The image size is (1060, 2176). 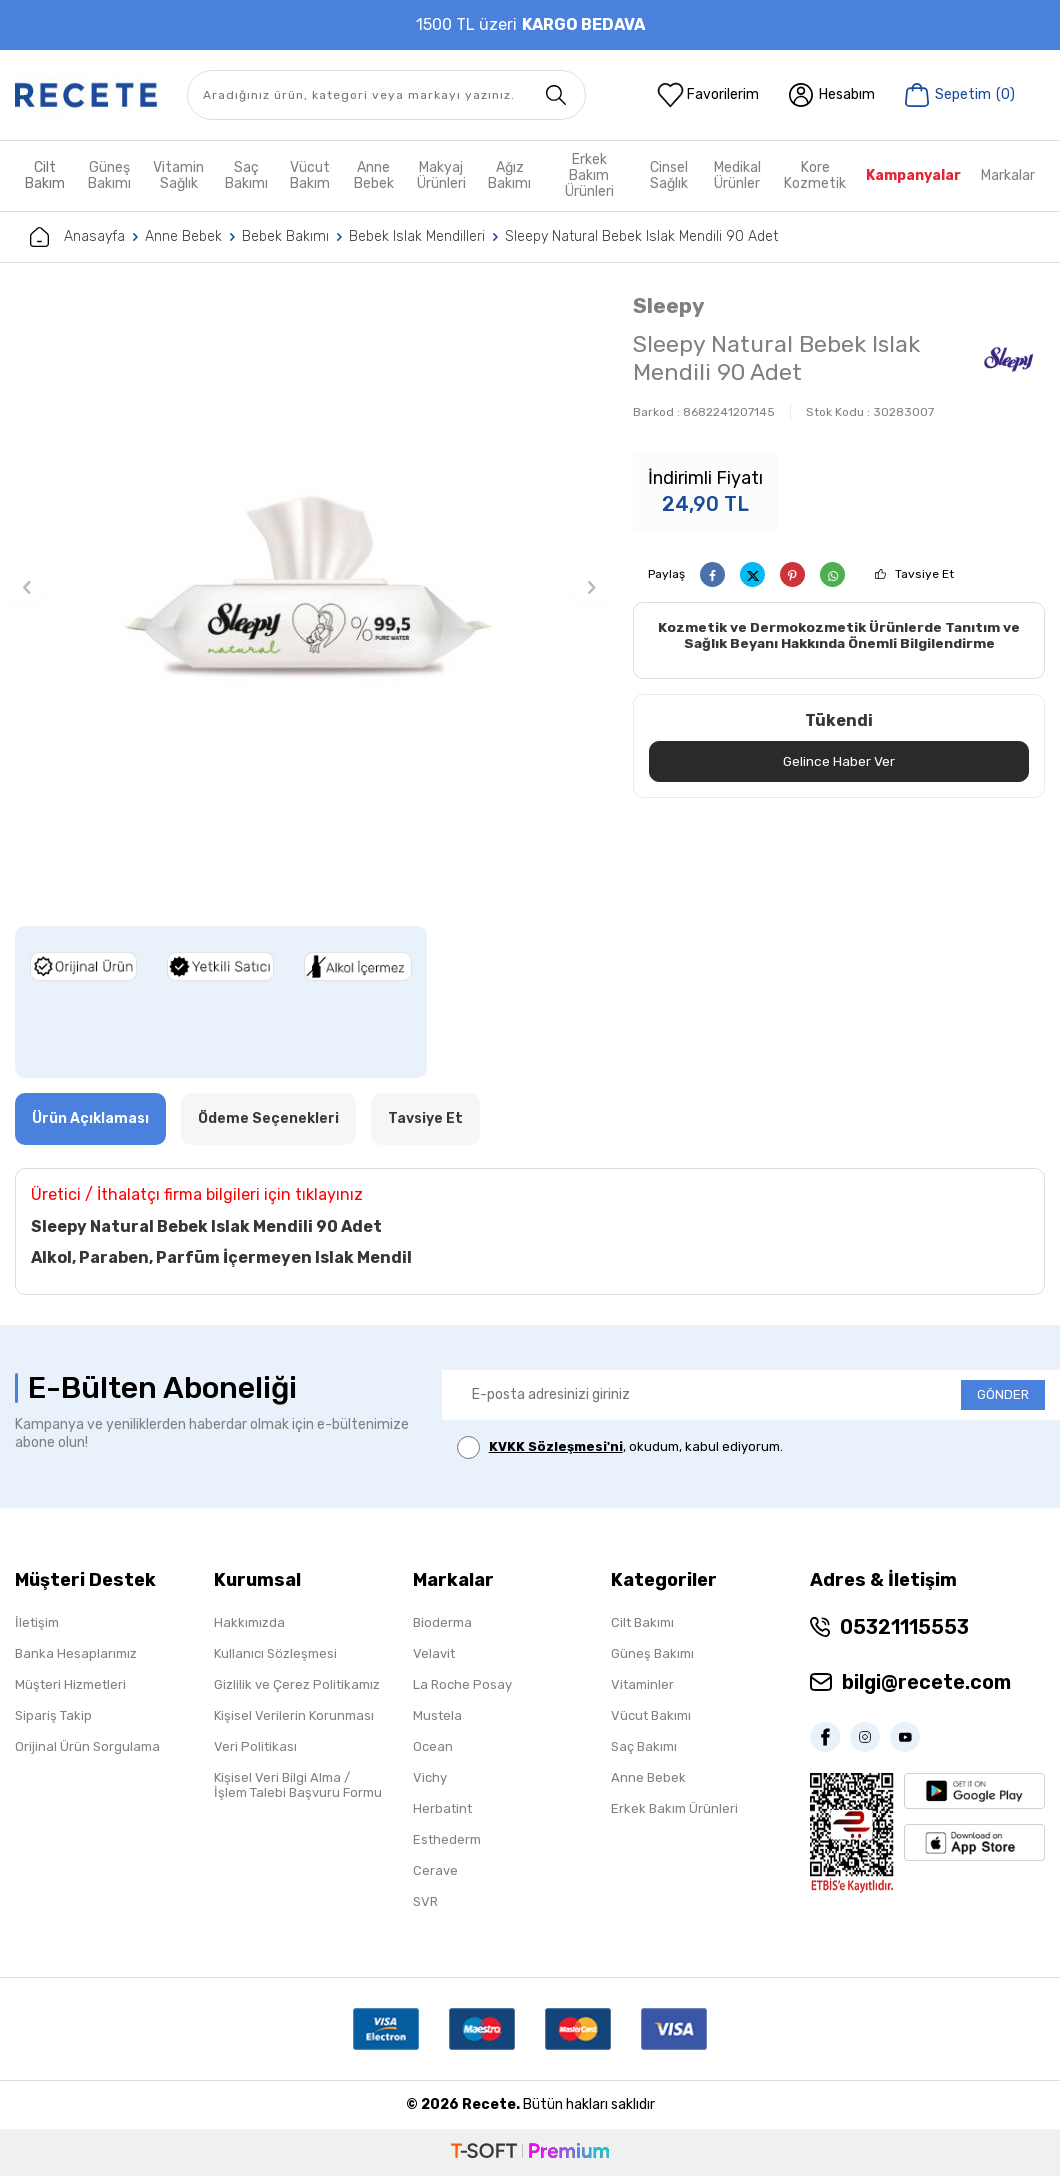 I want to click on Ocean, so click(x=433, y=1746).